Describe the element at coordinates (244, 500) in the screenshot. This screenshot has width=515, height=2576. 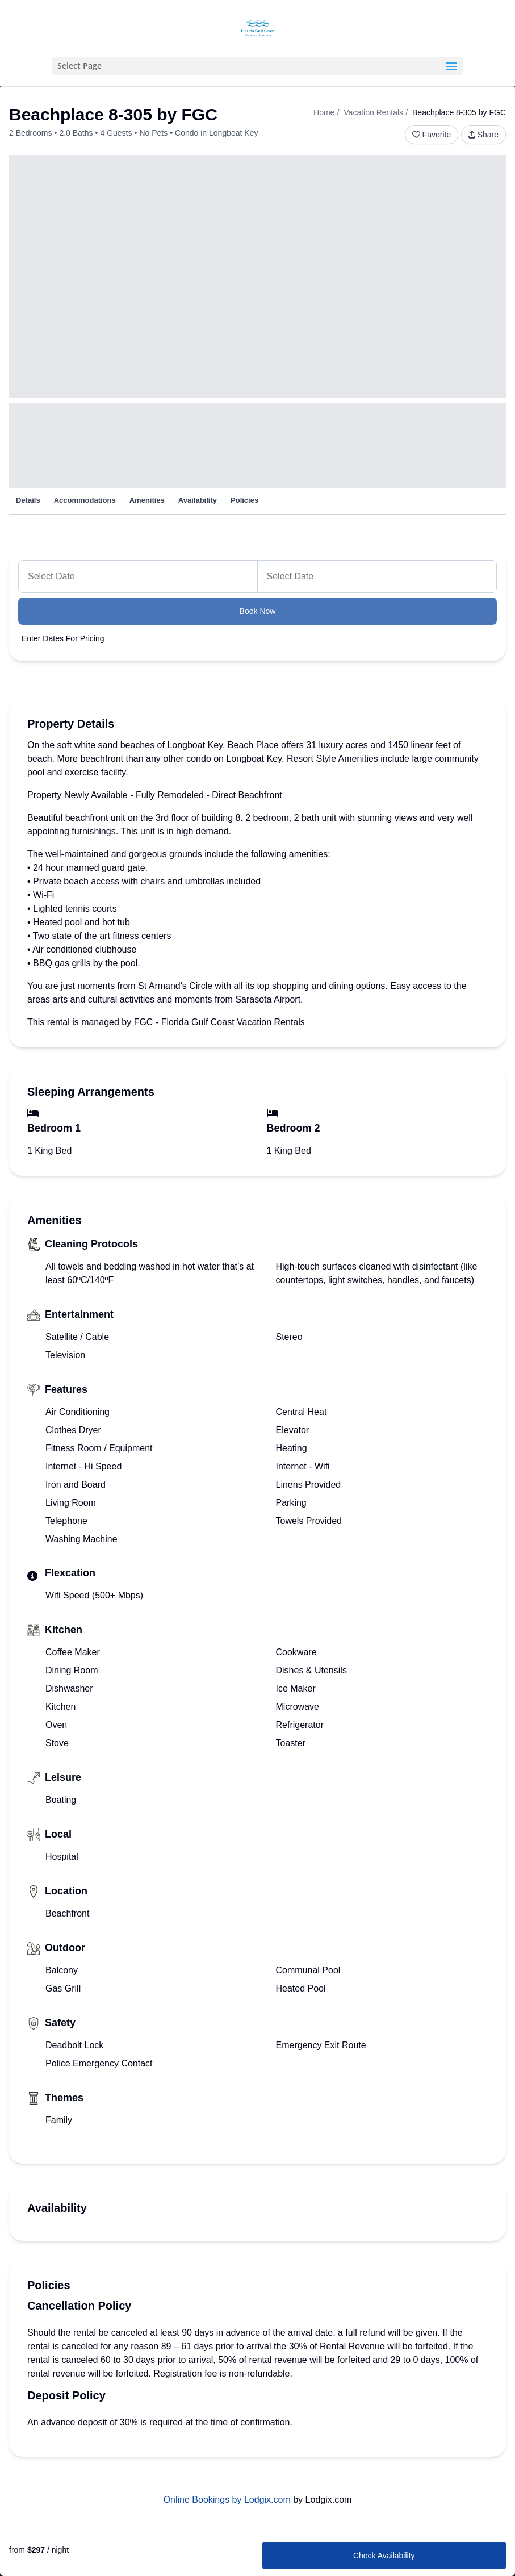
I see `Policies` at that location.